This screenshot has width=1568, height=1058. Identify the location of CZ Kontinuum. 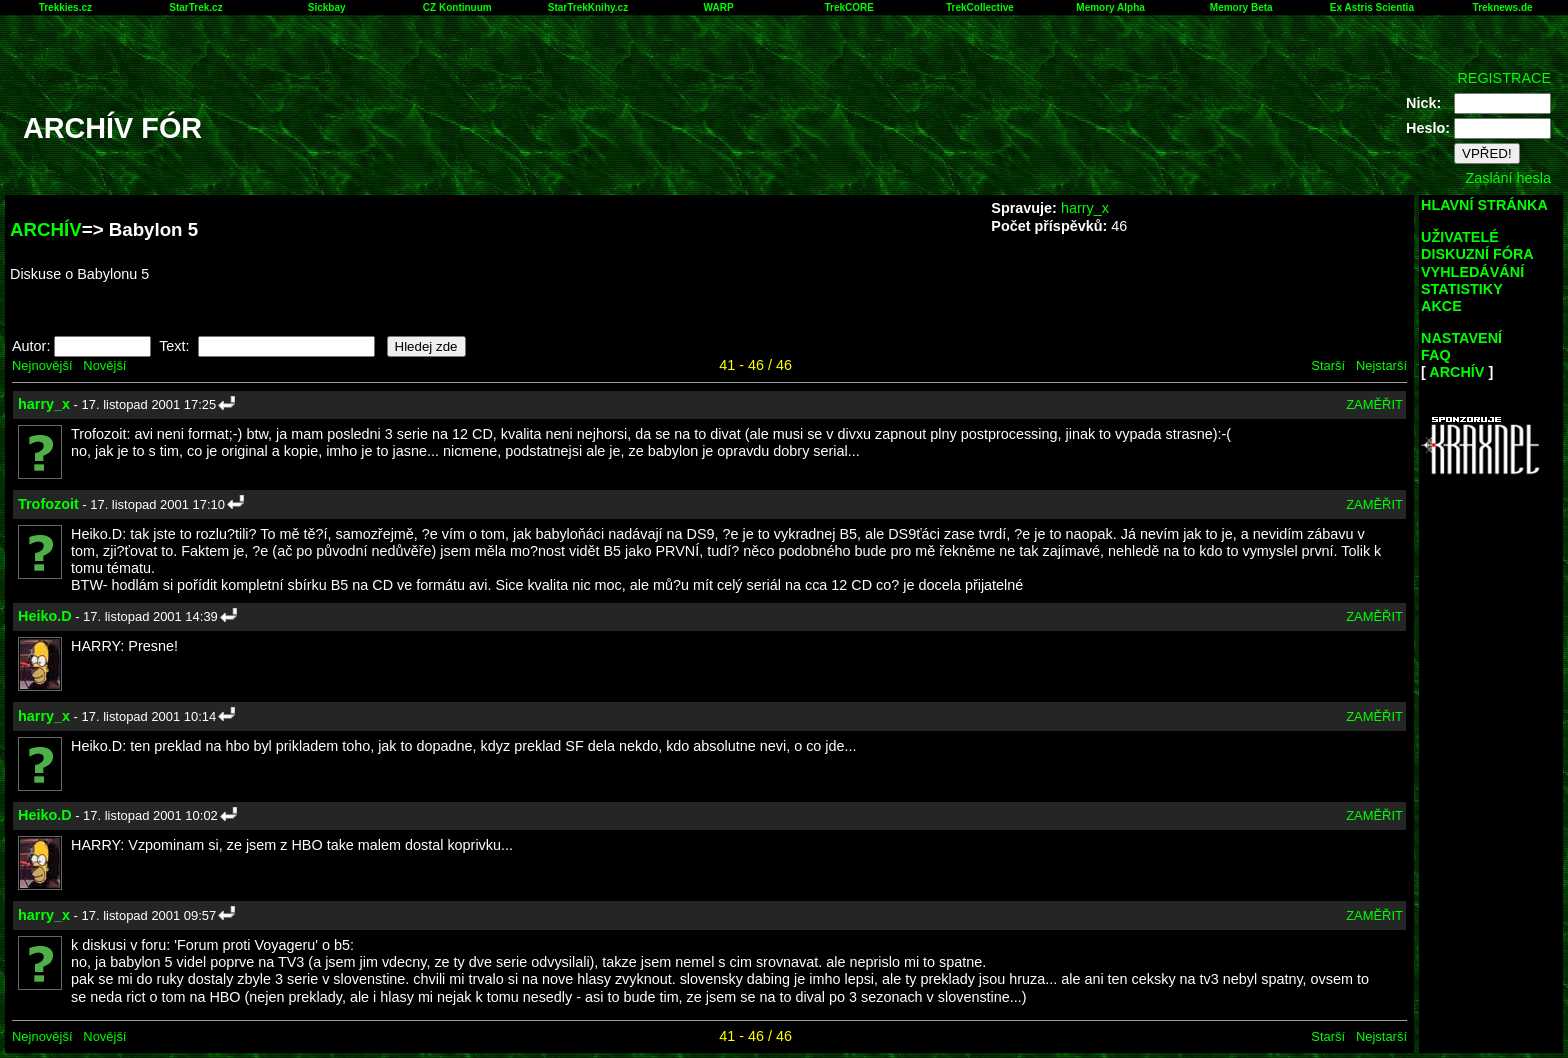
(457, 7).